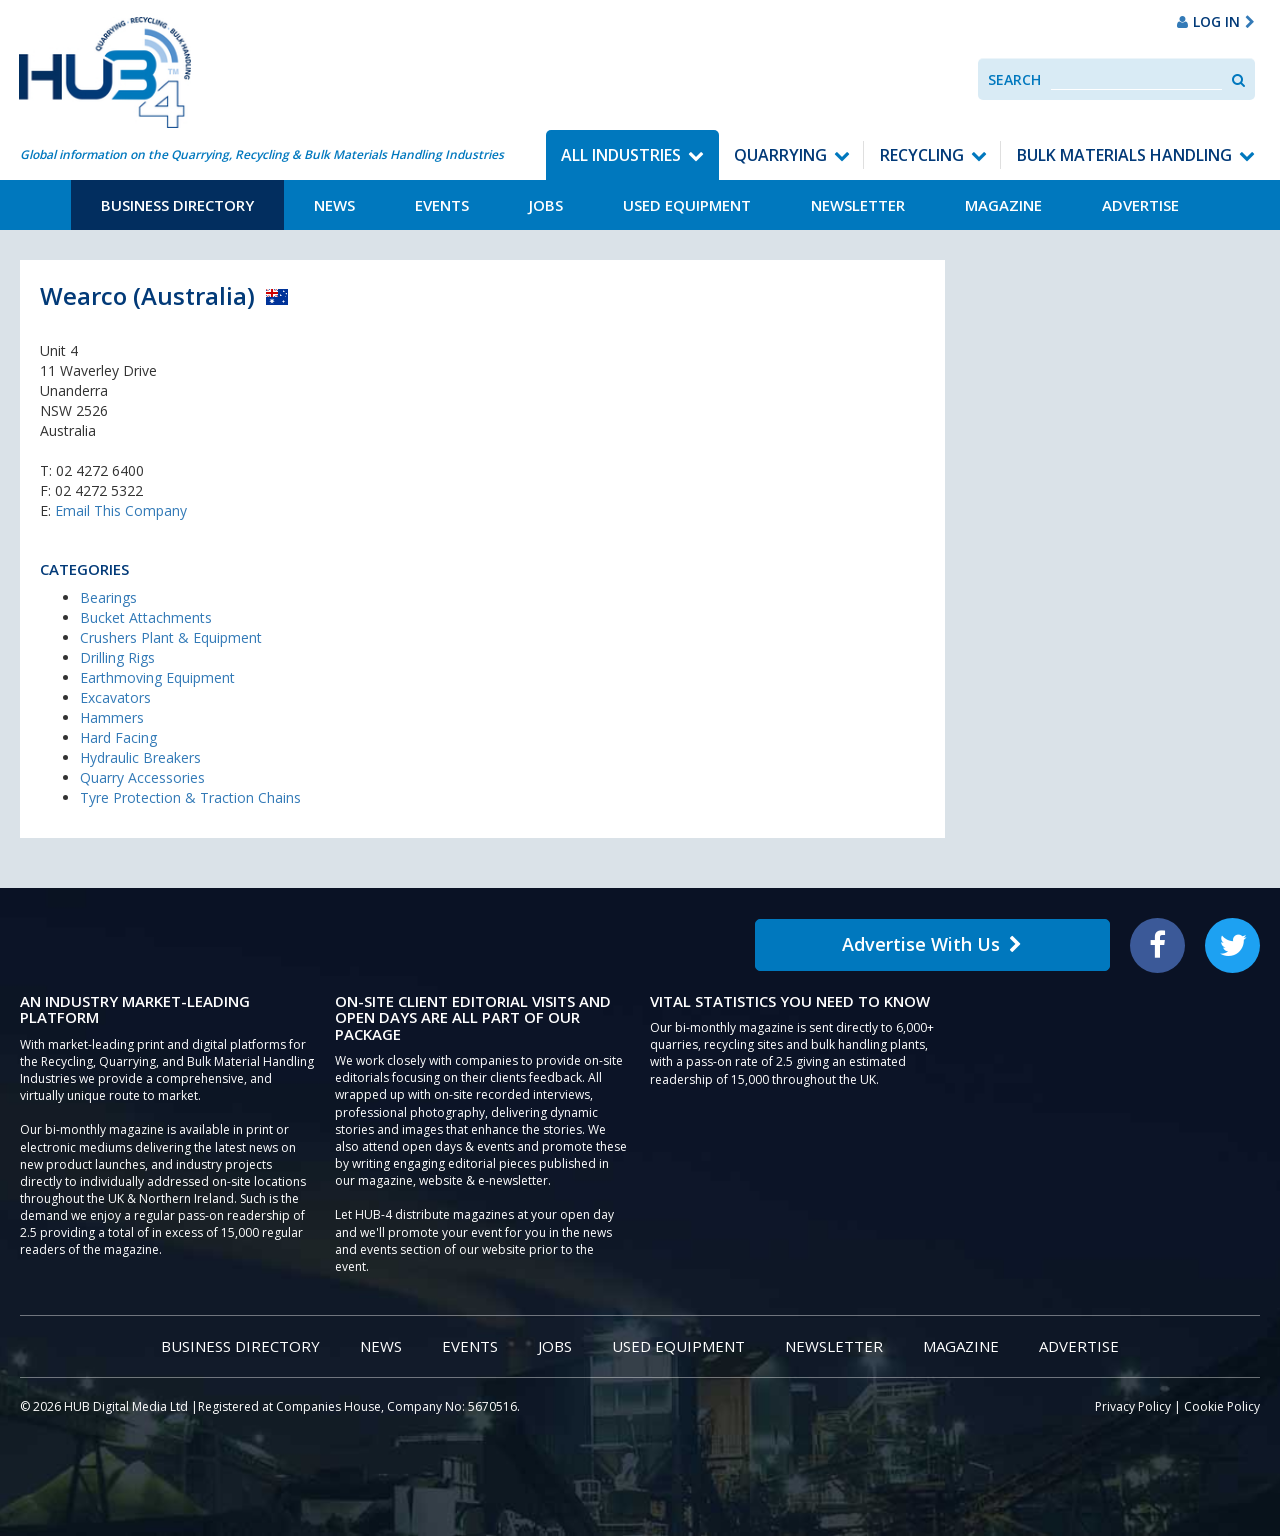  I want to click on Jobs, so click(546, 205).